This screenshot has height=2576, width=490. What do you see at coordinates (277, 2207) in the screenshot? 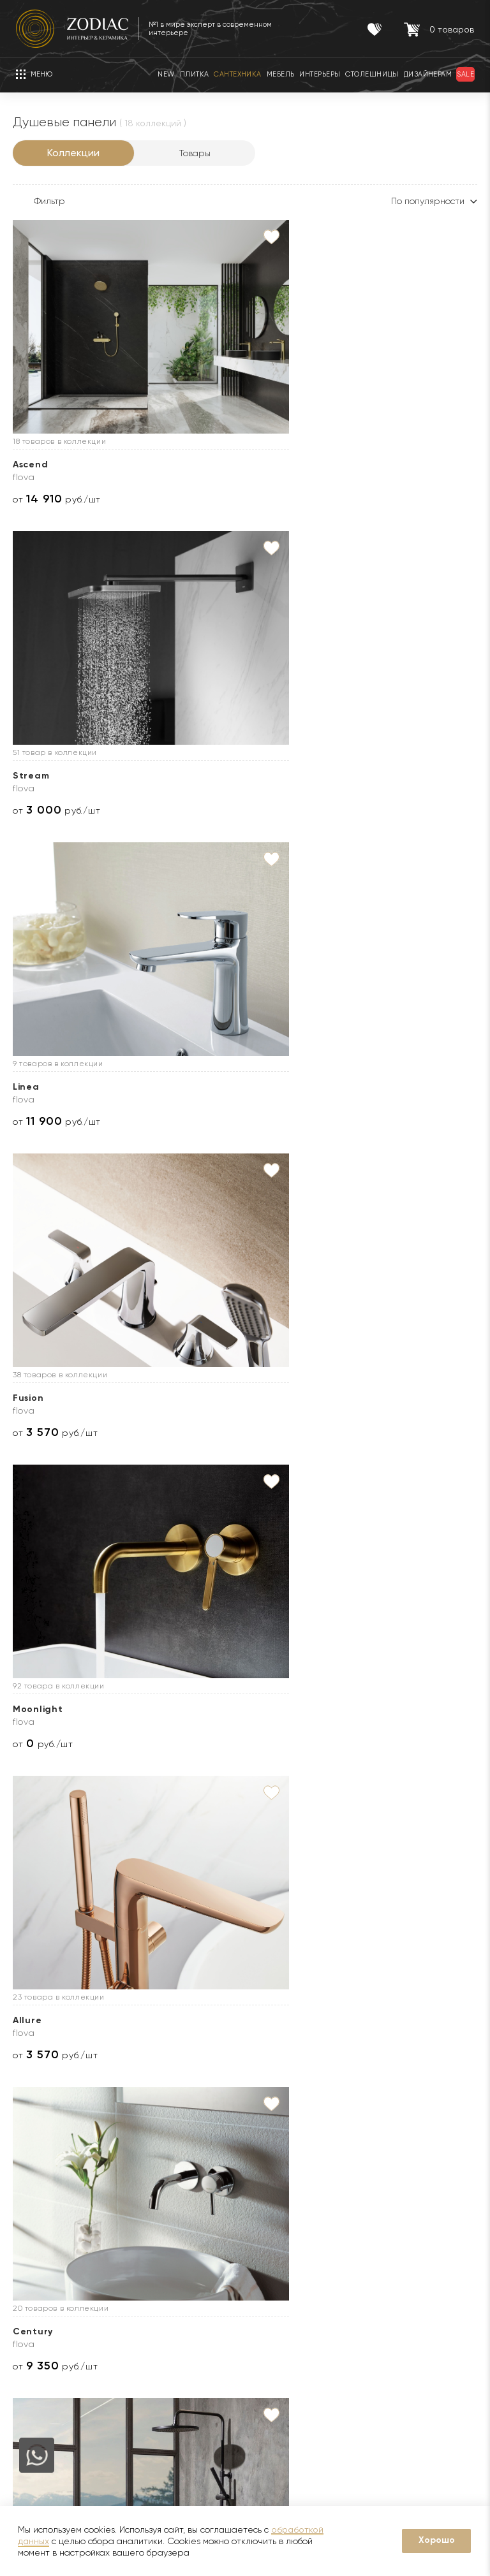
I see `Доставка` at bounding box center [277, 2207].